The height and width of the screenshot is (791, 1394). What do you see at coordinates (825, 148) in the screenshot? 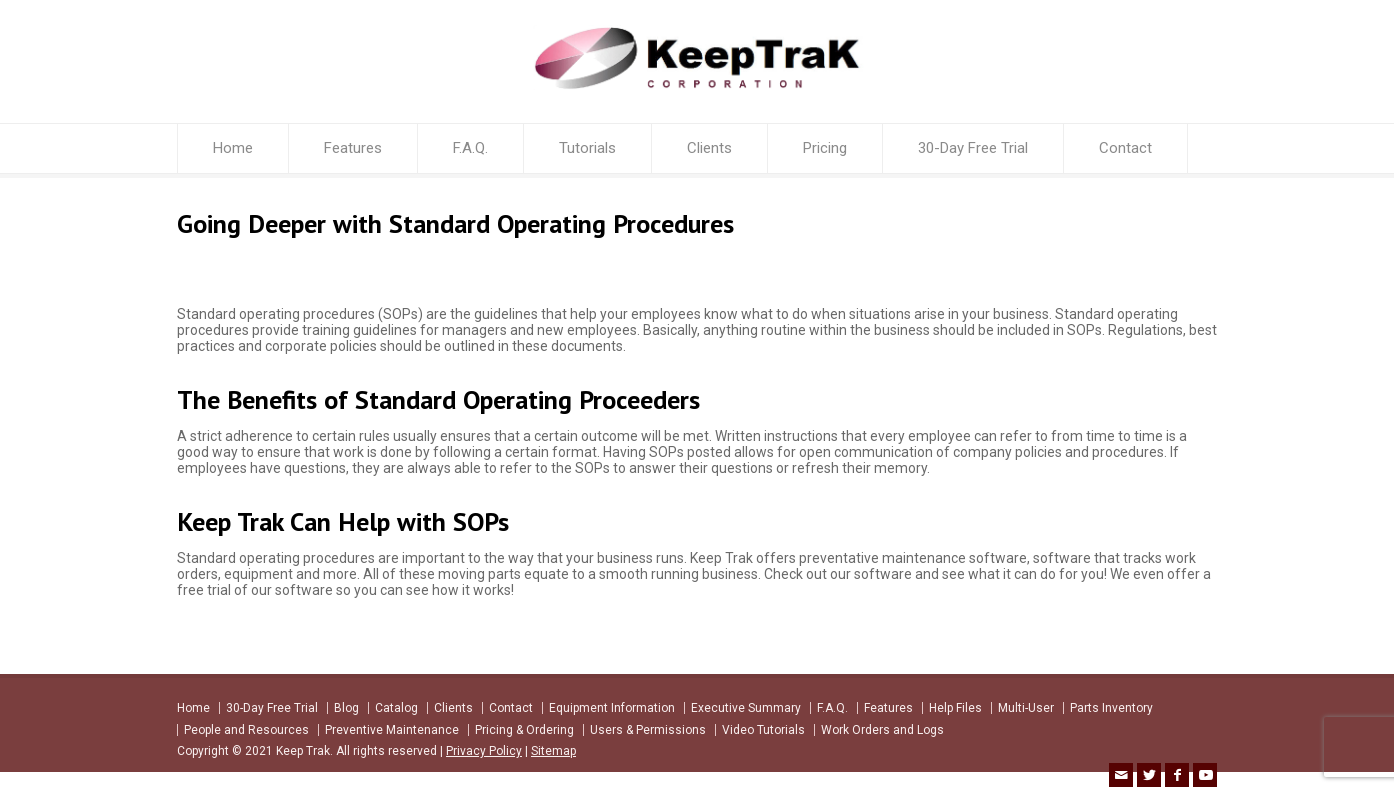
I see `Pricing` at bounding box center [825, 148].